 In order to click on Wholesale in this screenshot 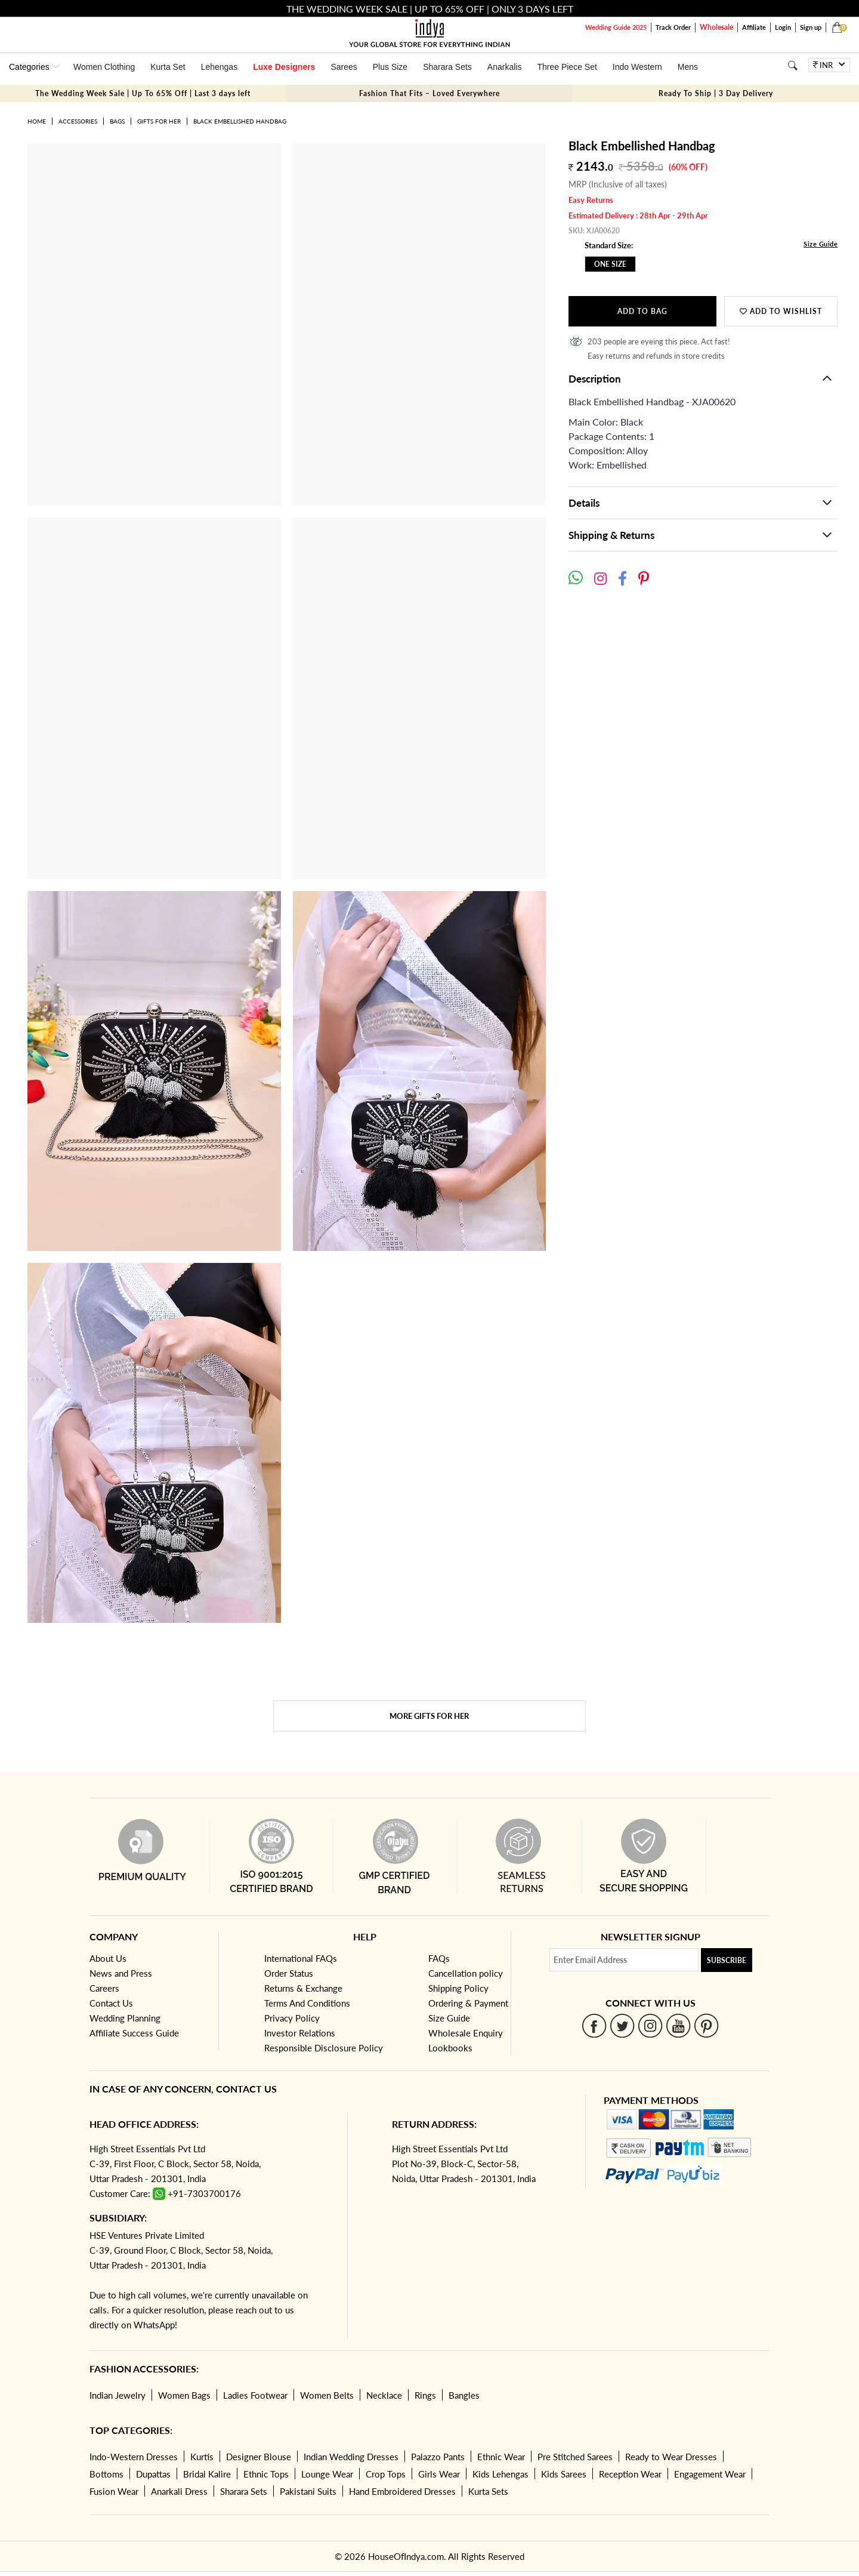, I will do `click(716, 27)`.